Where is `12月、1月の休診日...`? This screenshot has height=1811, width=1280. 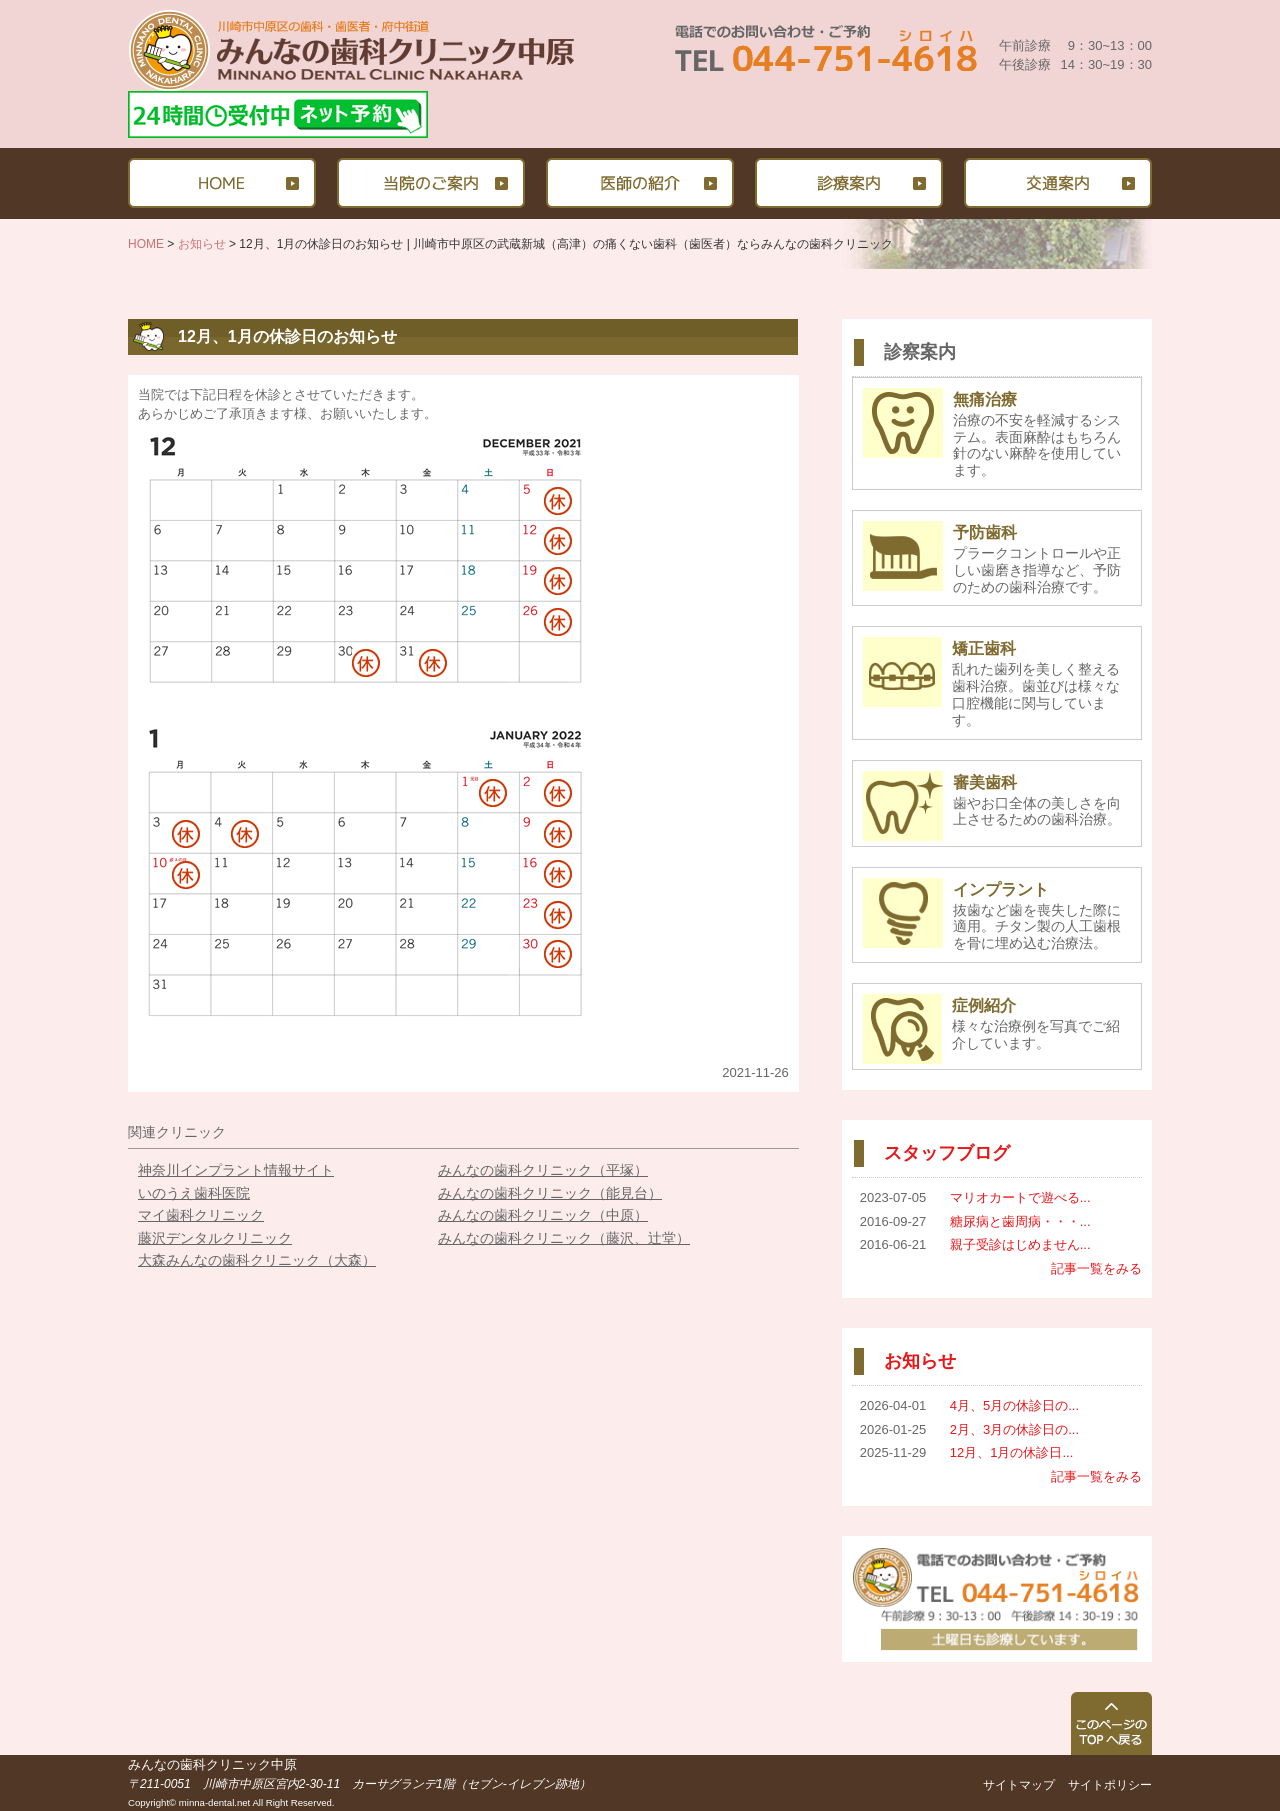
12月、1月の休診日... is located at coordinates (1012, 1452).